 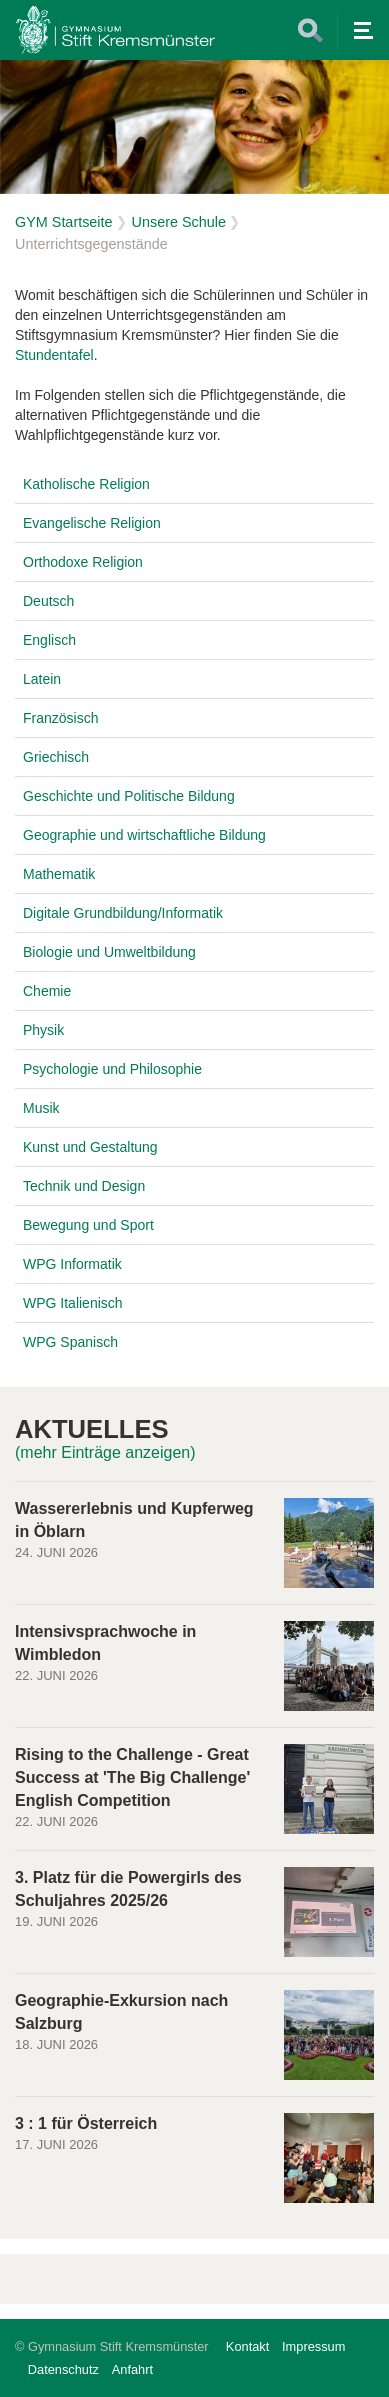 What do you see at coordinates (41, 1108) in the screenshot?
I see `Musik` at bounding box center [41, 1108].